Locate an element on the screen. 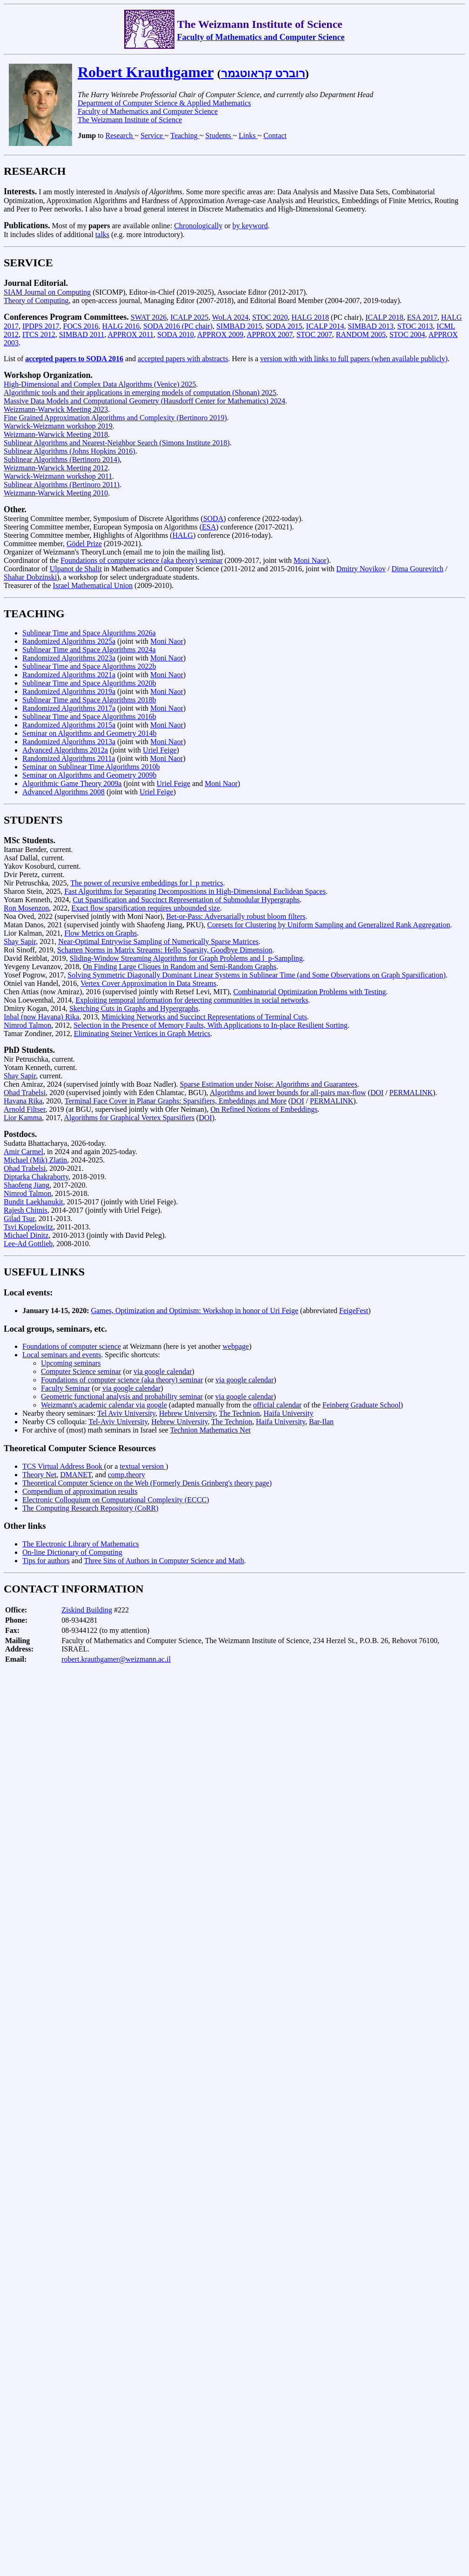 Image resolution: width=469 pixels, height=2576 pixels. STOC 2020 is located at coordinates (270, 317).